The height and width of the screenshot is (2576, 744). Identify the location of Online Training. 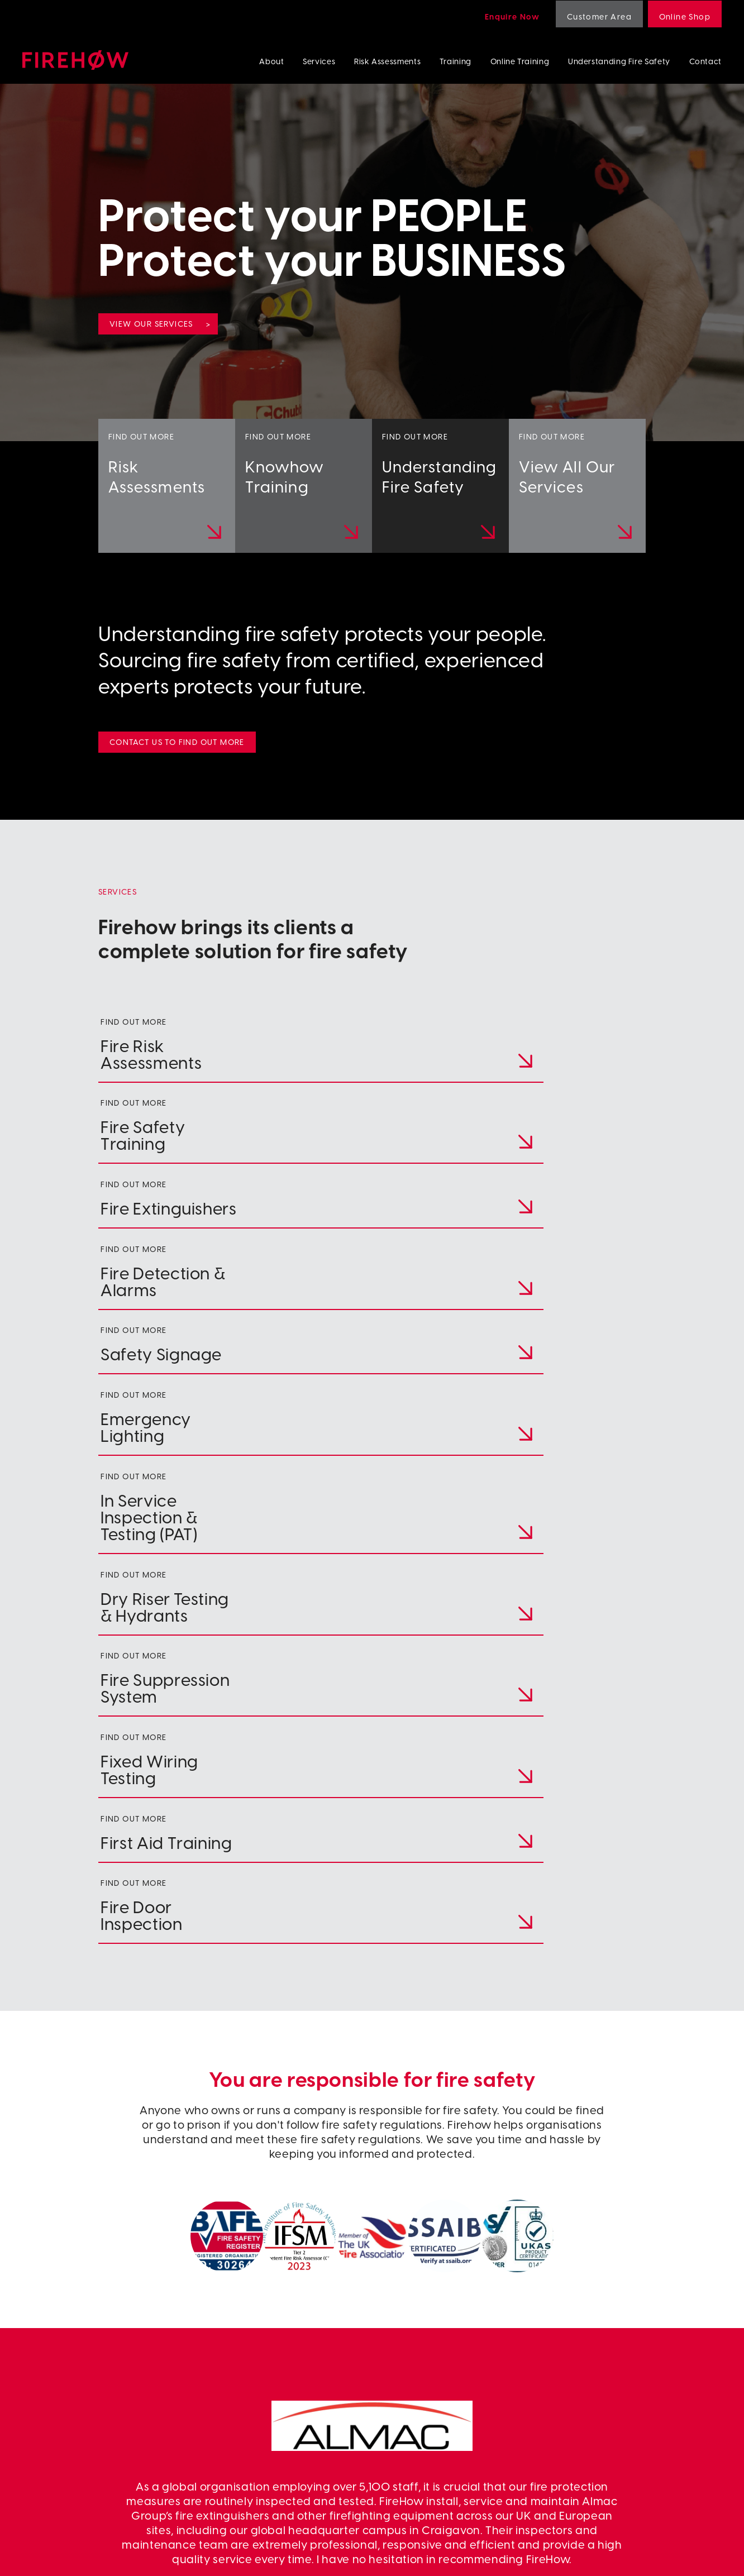
(520, 61).